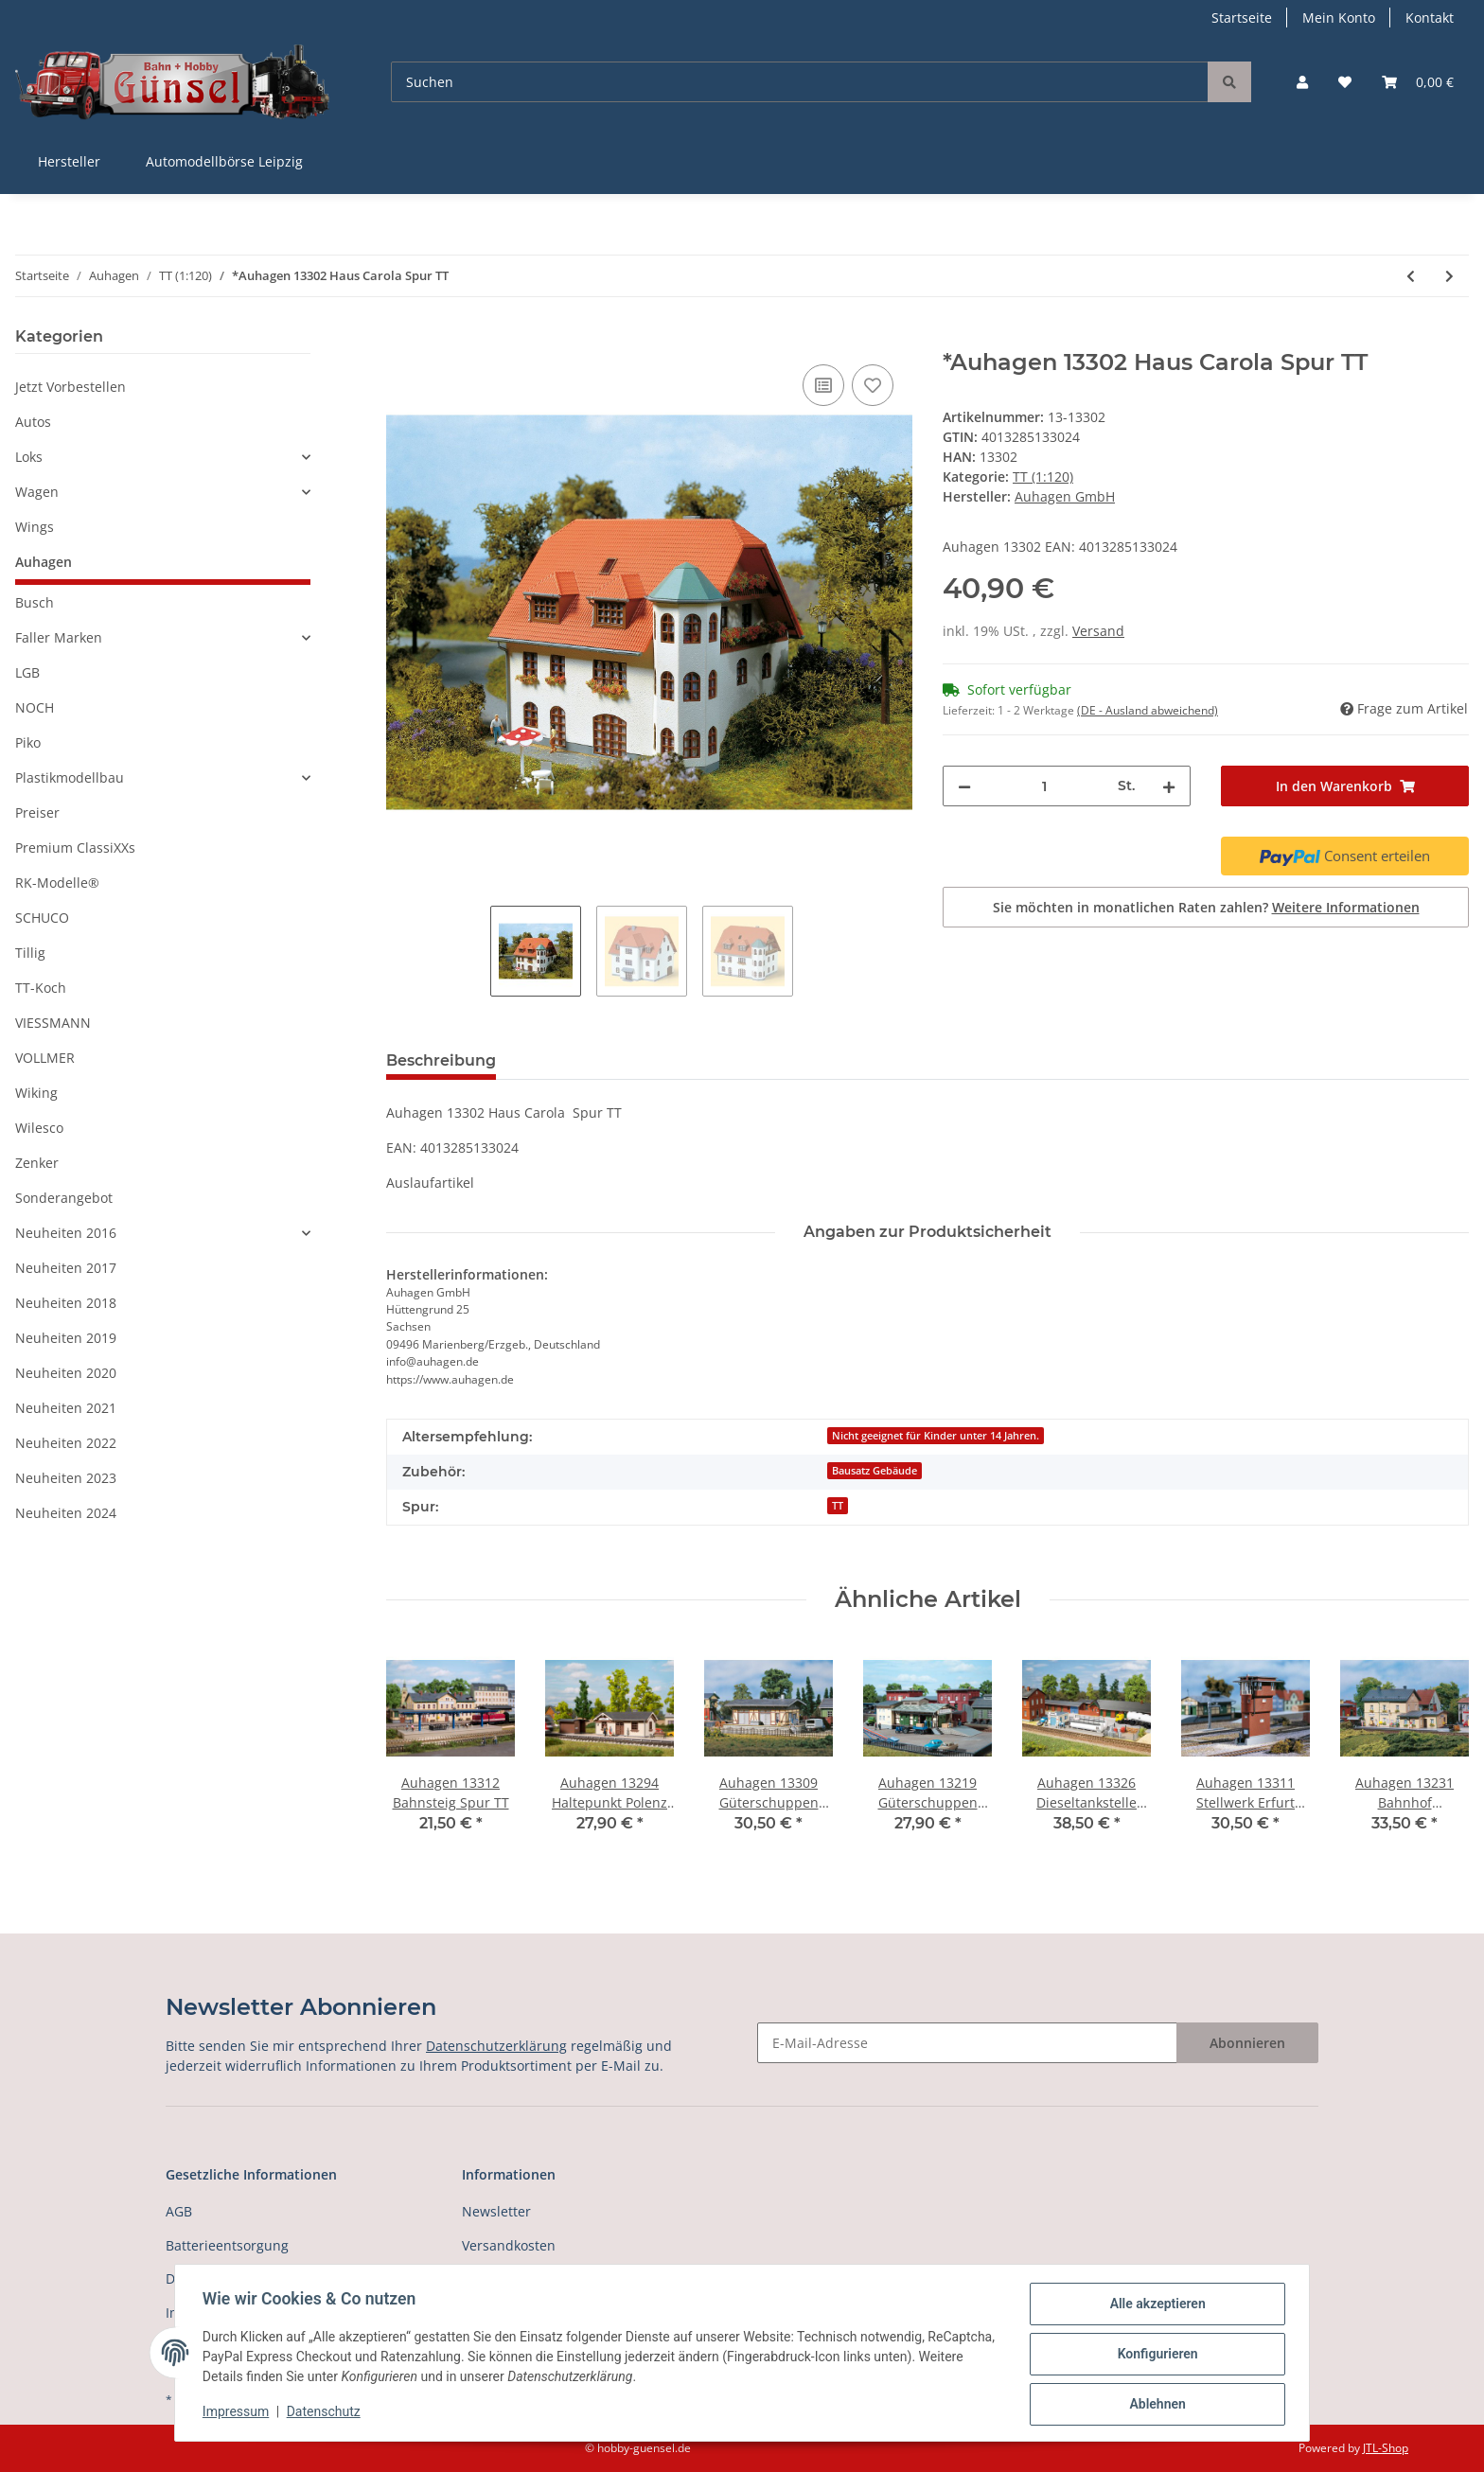 The width and height of the screenshot is (1484, 2472). I want to click on Neuheiten 2020, so click(65, 1373).